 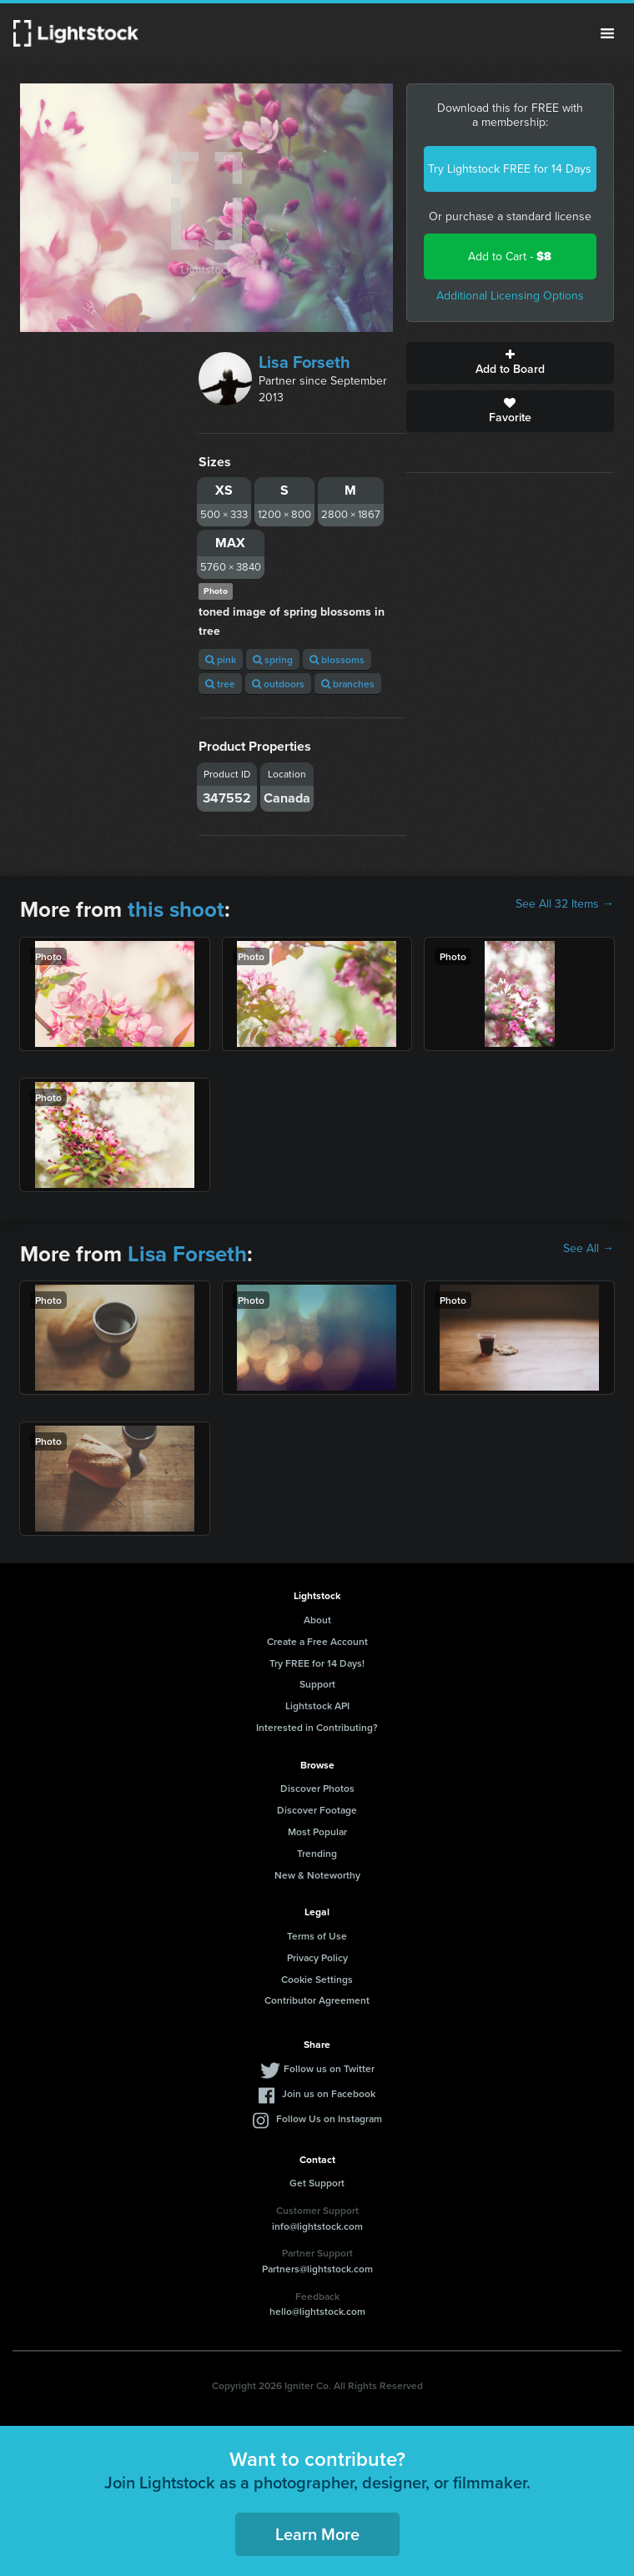 What do you see at coordinates (348, 684) in the screenshot?
I see `branches` at bounding box center [348, 684].